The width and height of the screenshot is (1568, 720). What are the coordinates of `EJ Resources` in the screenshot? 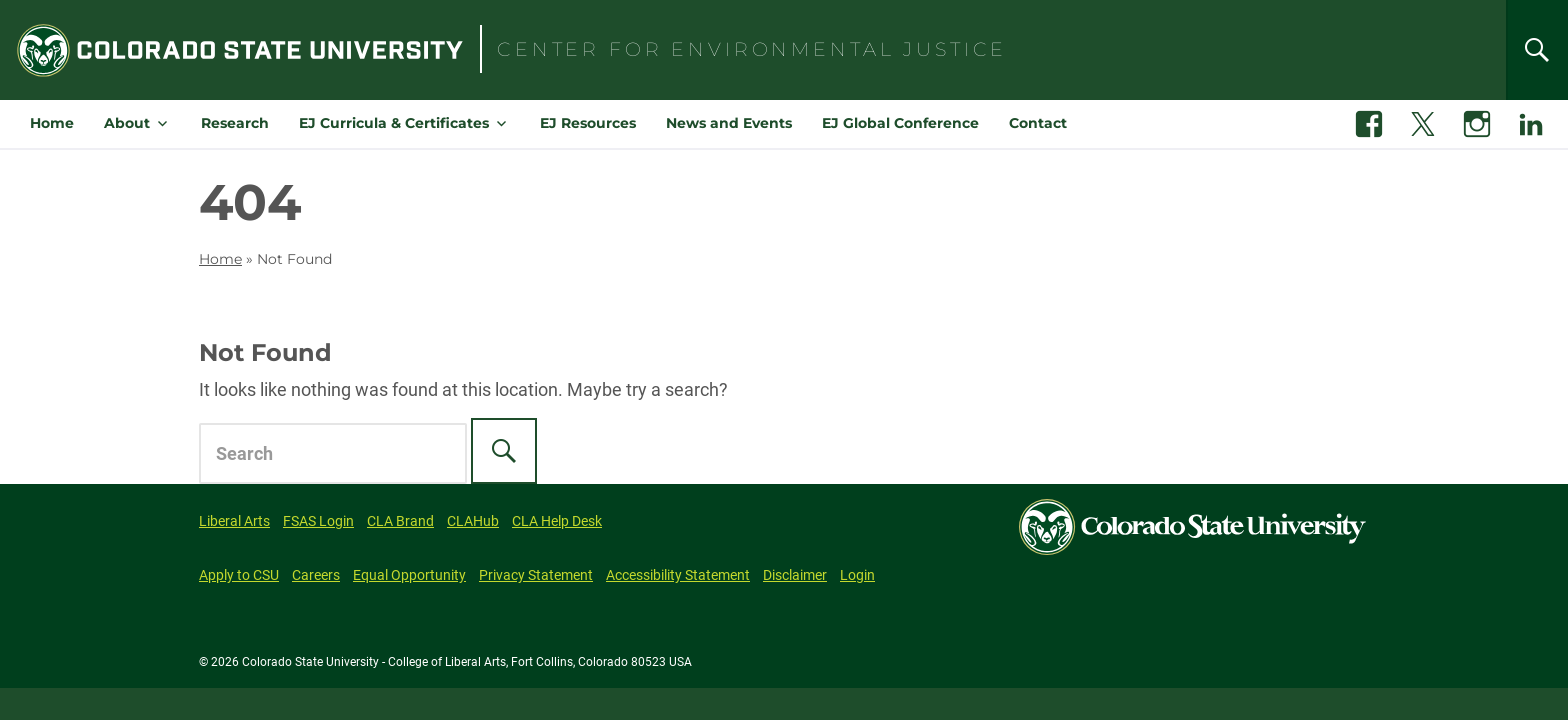 It's located at (588, 123).